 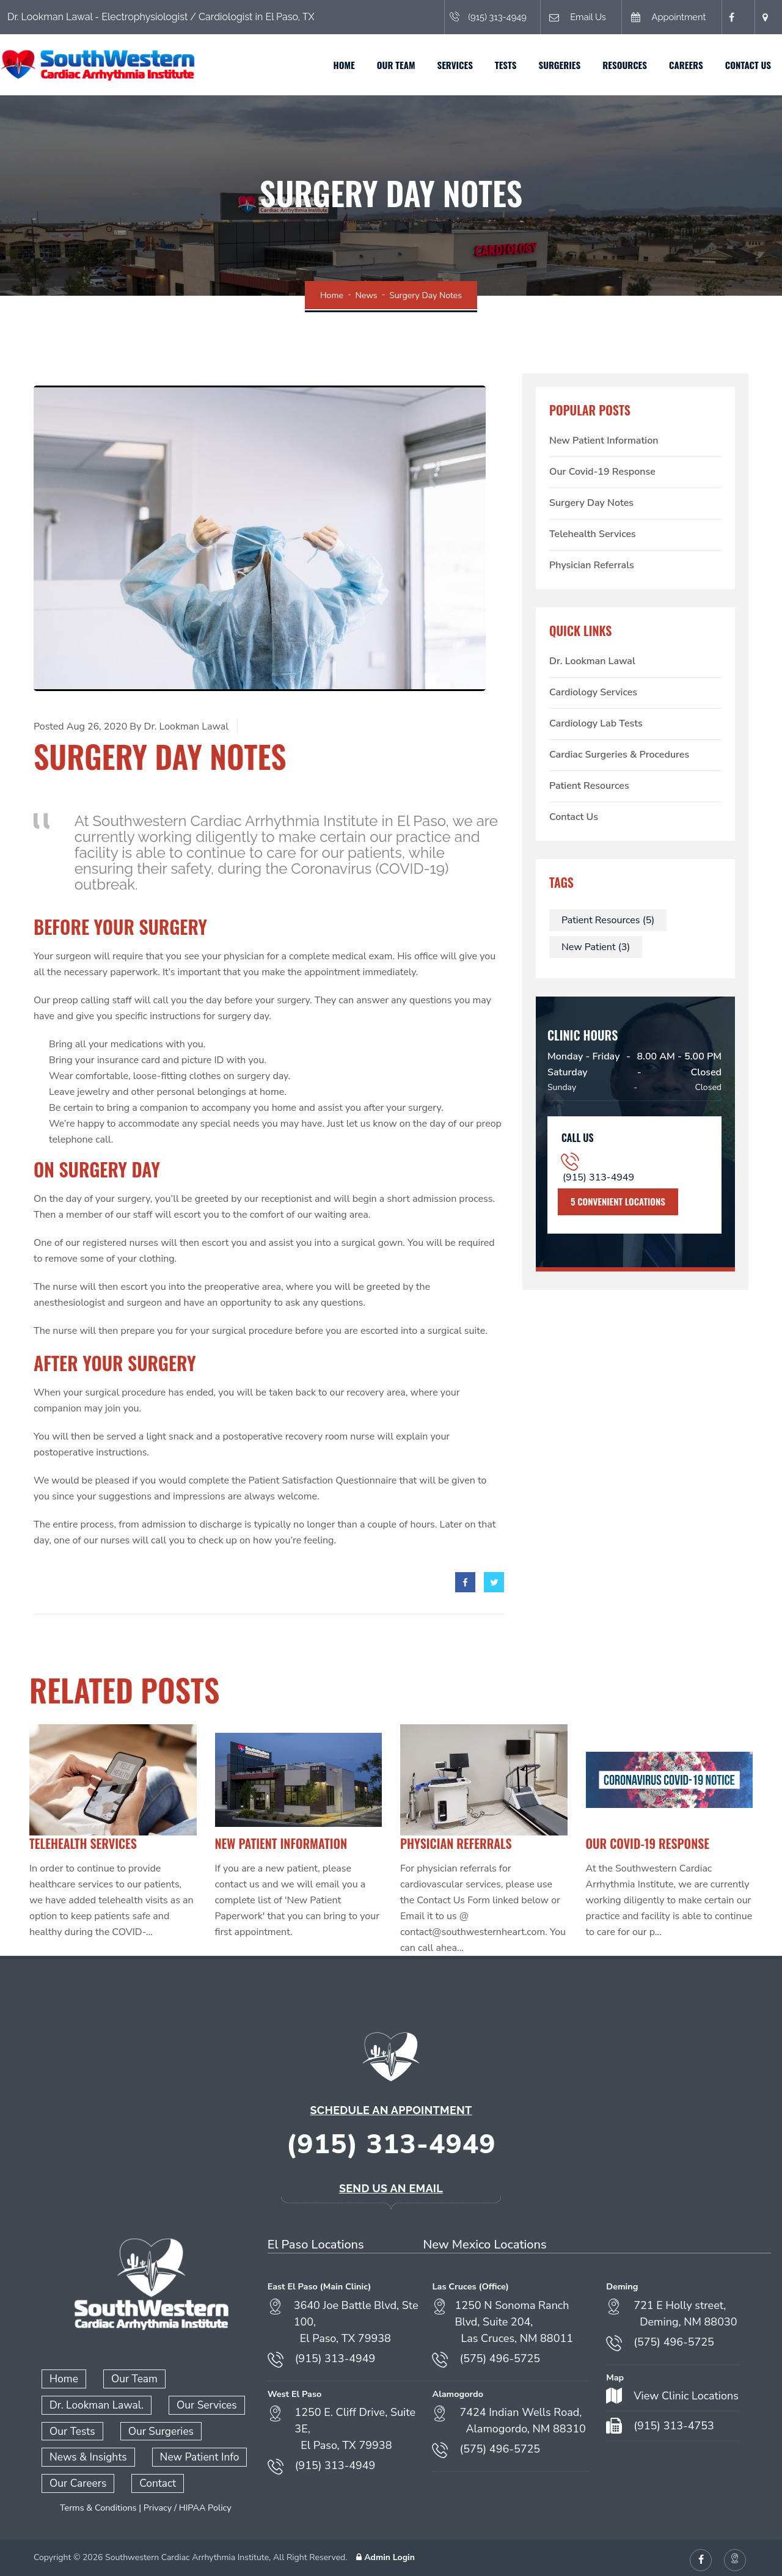 What do you see at coordinates (686, 2395) in the screenshot?
I see `View Clinic Locations` at bounding box center [686, 2395].